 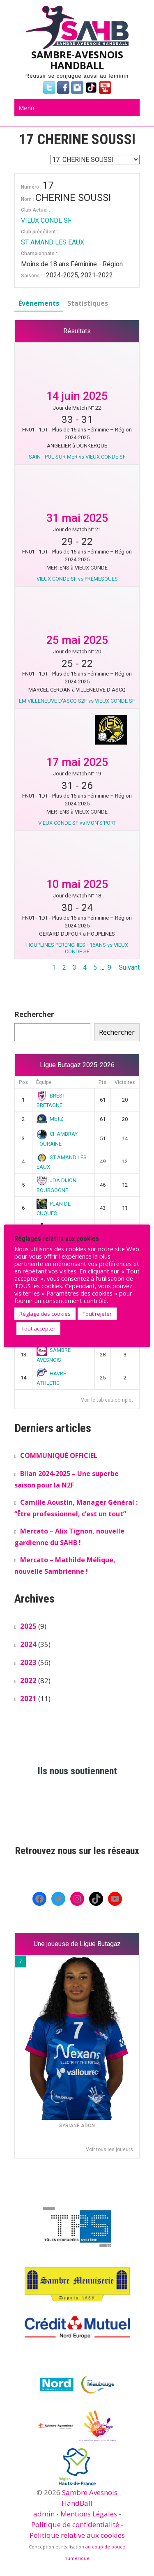 I want to click on Tout accepter [button], so click(x=38, y=1328).